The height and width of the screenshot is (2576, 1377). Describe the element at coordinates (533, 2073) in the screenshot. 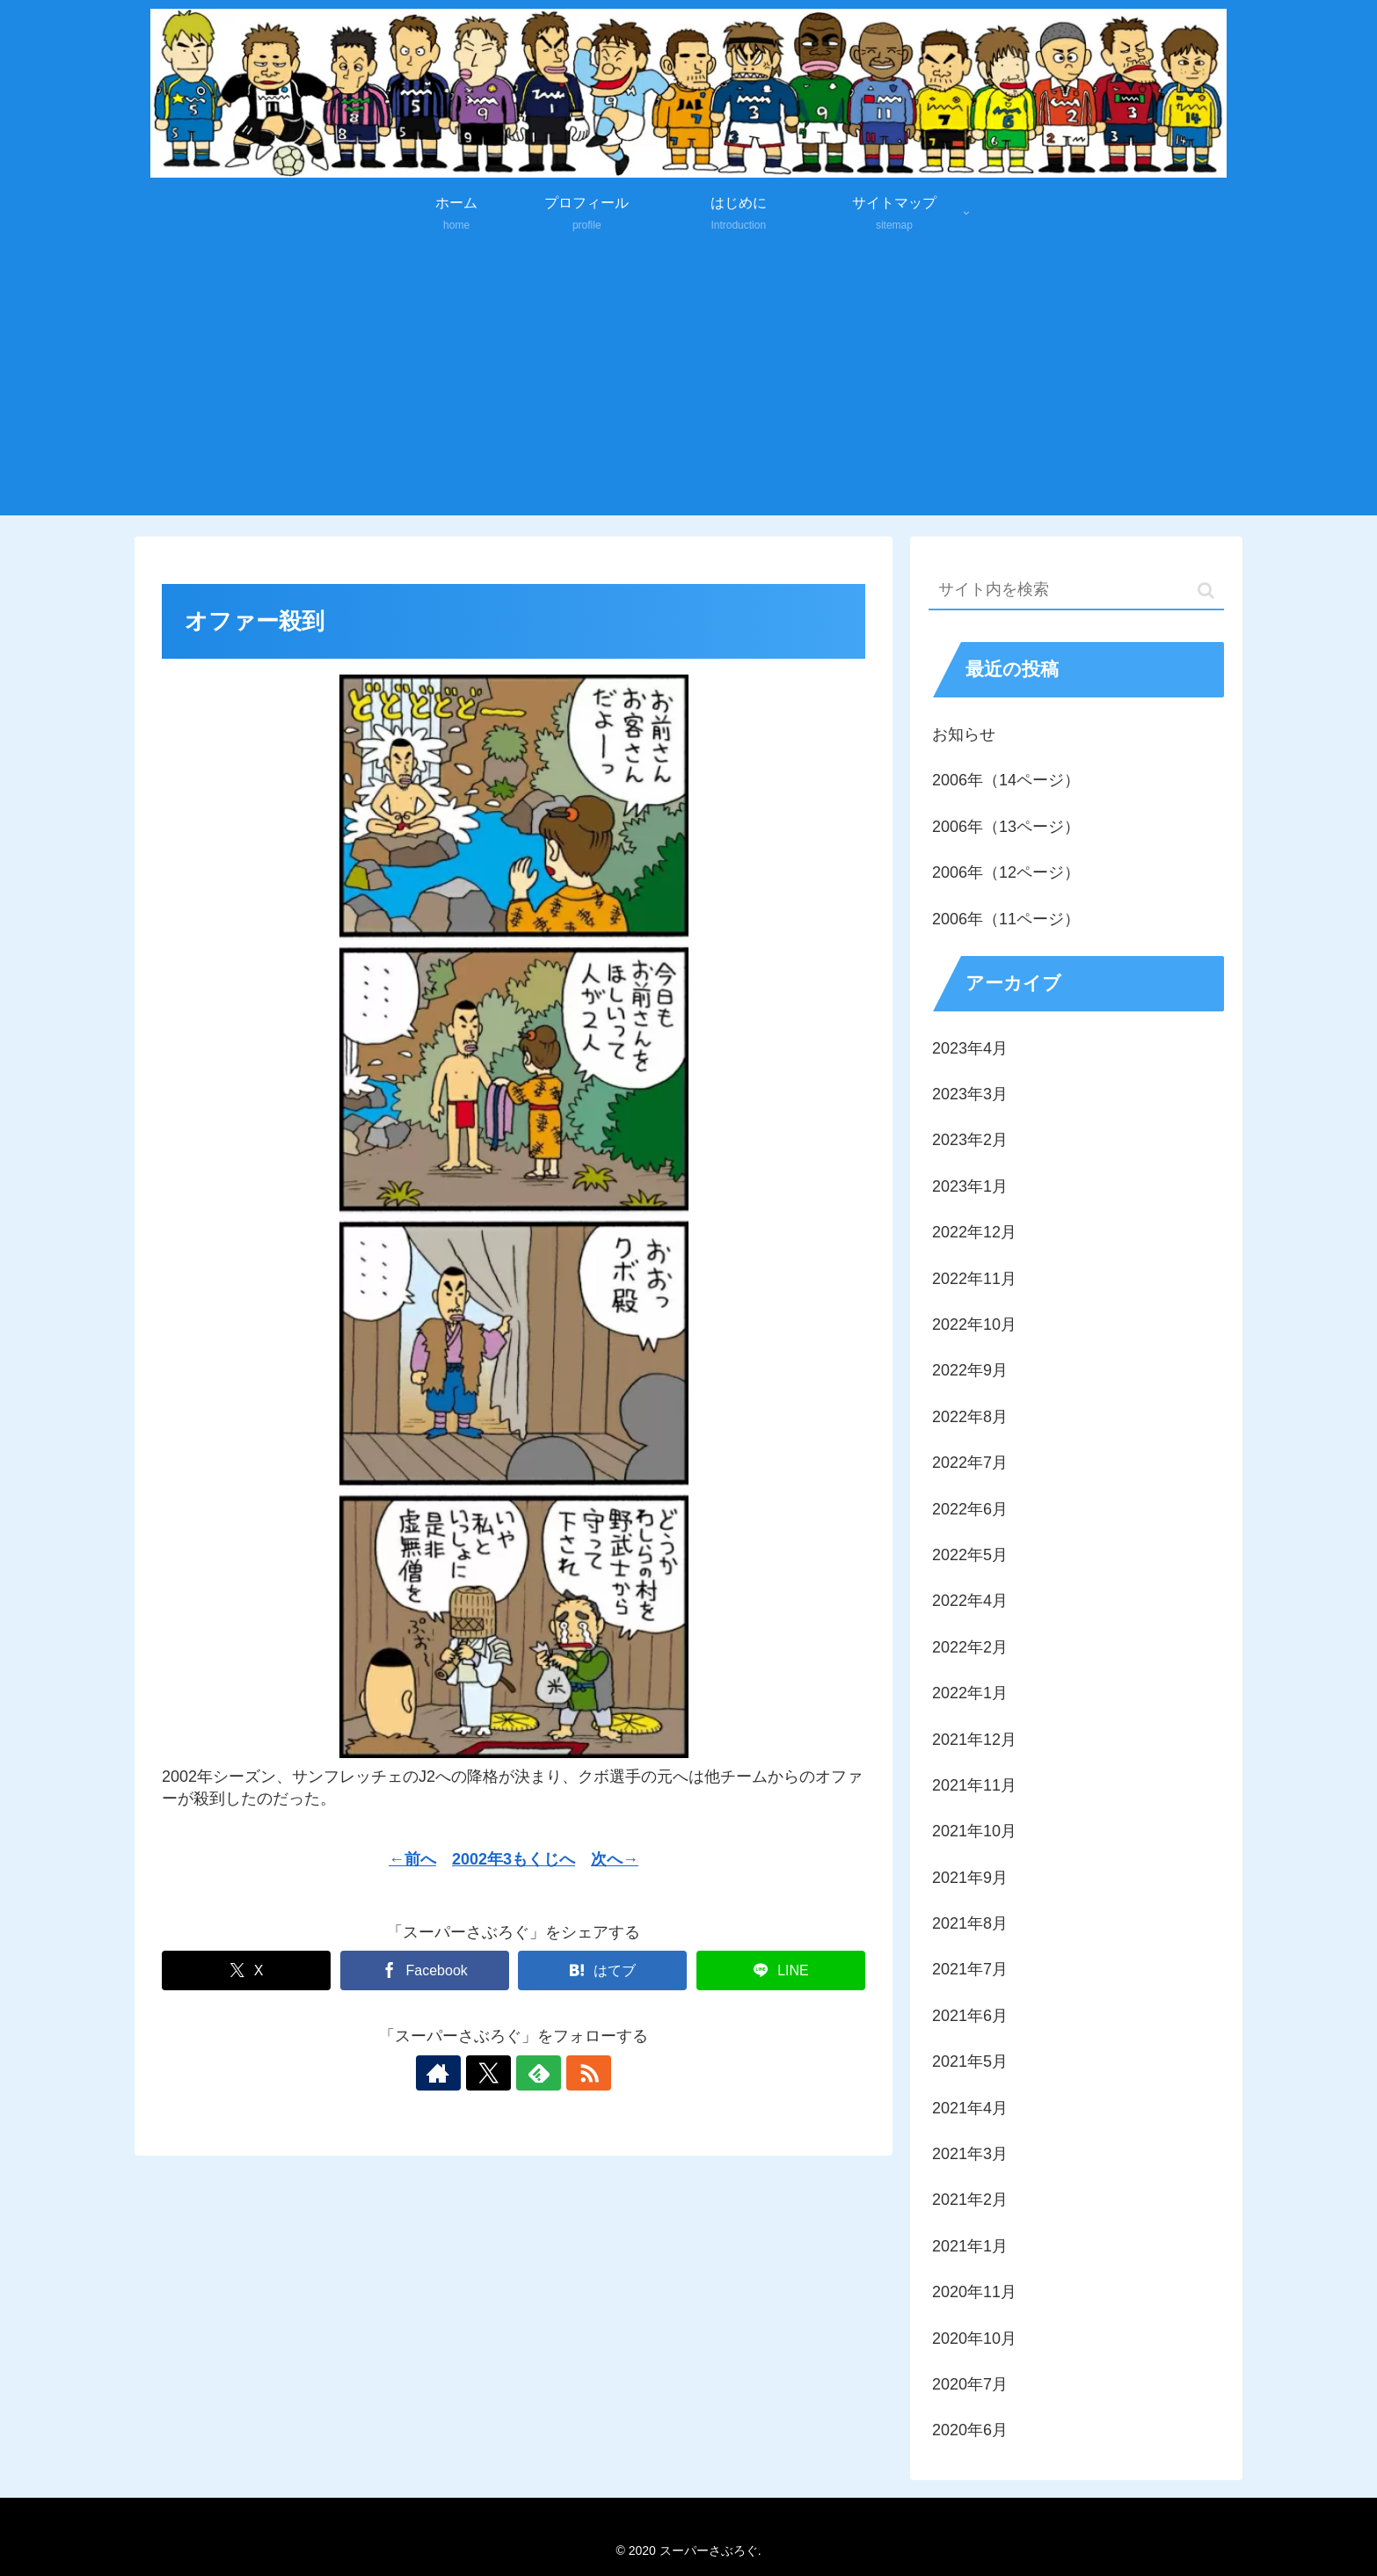

I see `[feedlyで更新情報を購読]` at that location.